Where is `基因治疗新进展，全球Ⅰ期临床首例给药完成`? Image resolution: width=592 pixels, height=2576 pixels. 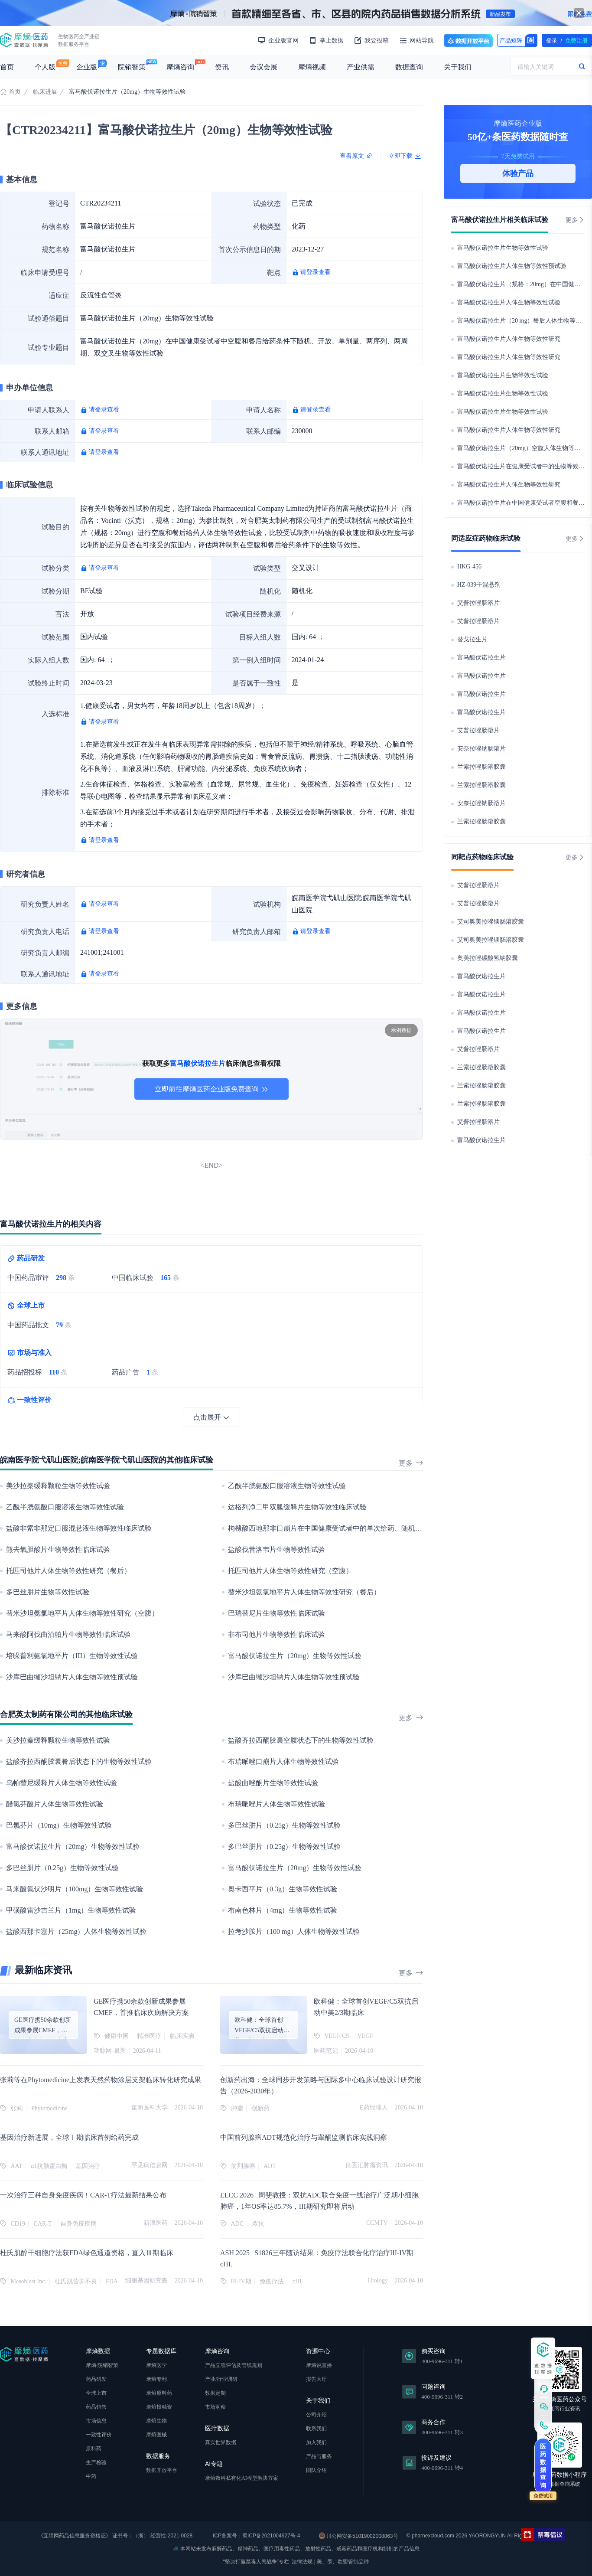 基因治疗新进展，全球Ⅰ期临床首例给药完成 is located at coordinates (69, 2137).